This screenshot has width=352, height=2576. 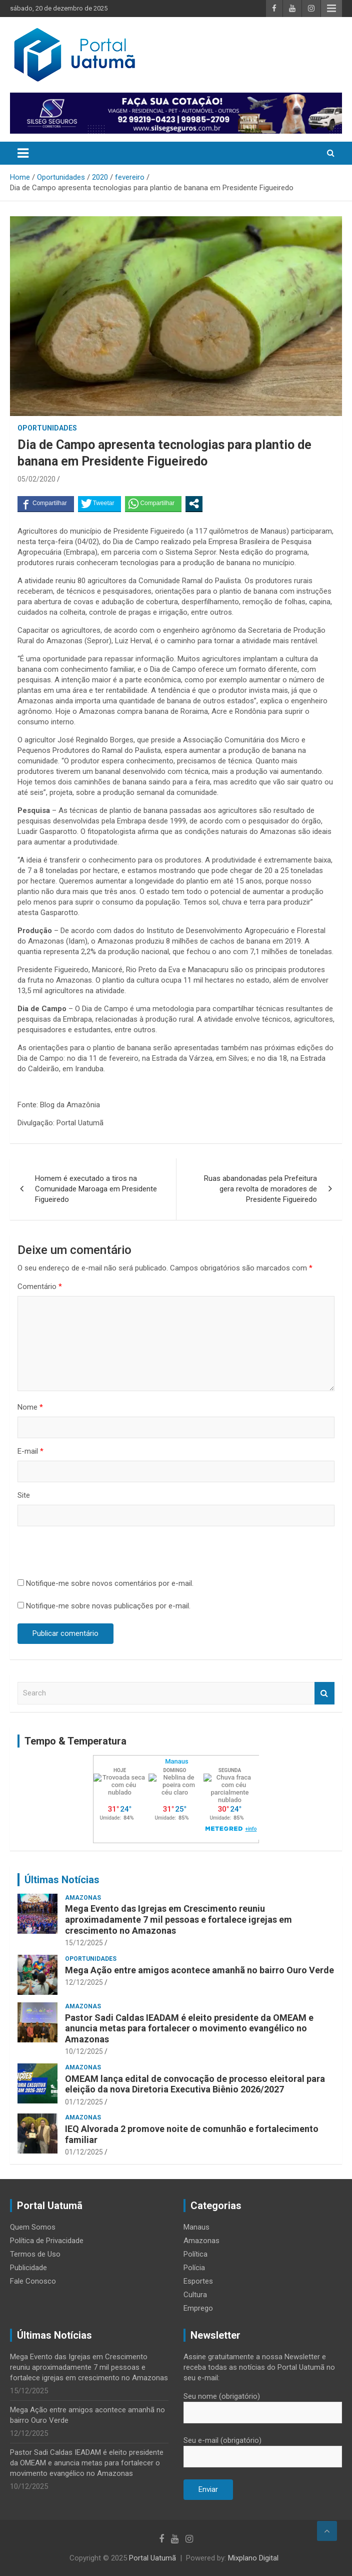 I want to click on Amazonas, so click(x=83, y=1897).